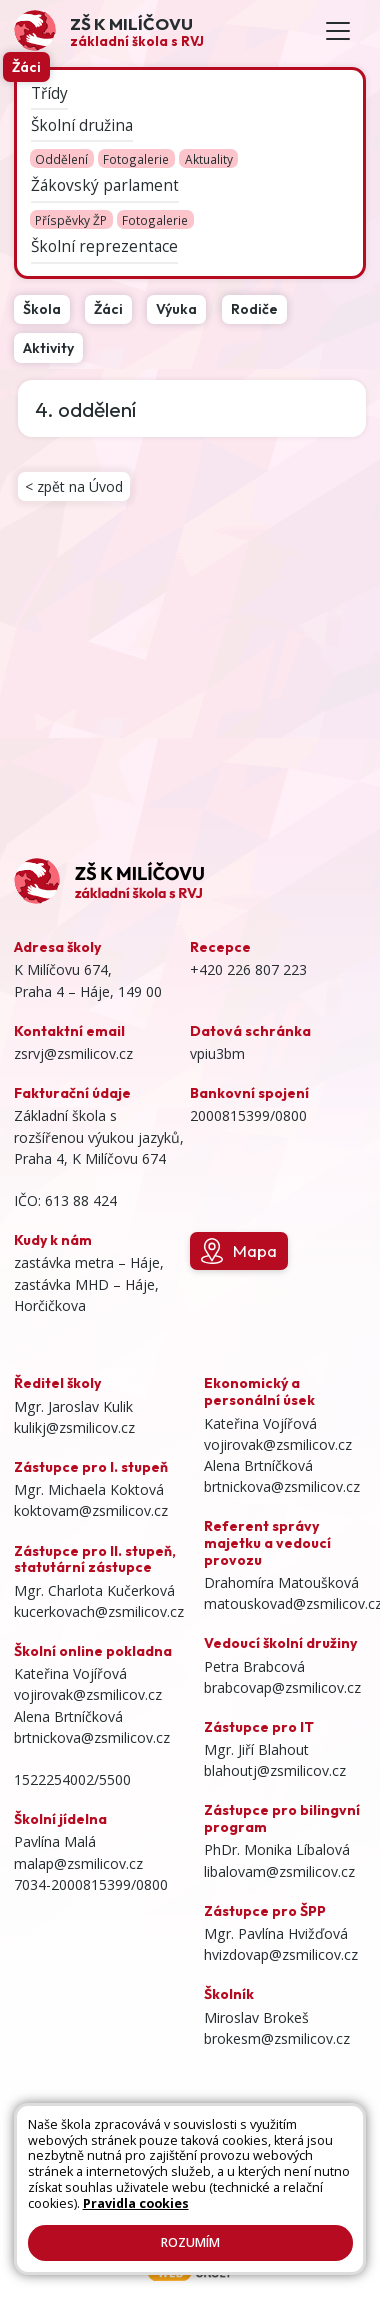 Image resolution: width=380 pixels, height=2313 pixels. Describe the element at coordinates (99, 1611) in the screenshot. I see `kucerkovach@zsmilicov.cz` at that location.